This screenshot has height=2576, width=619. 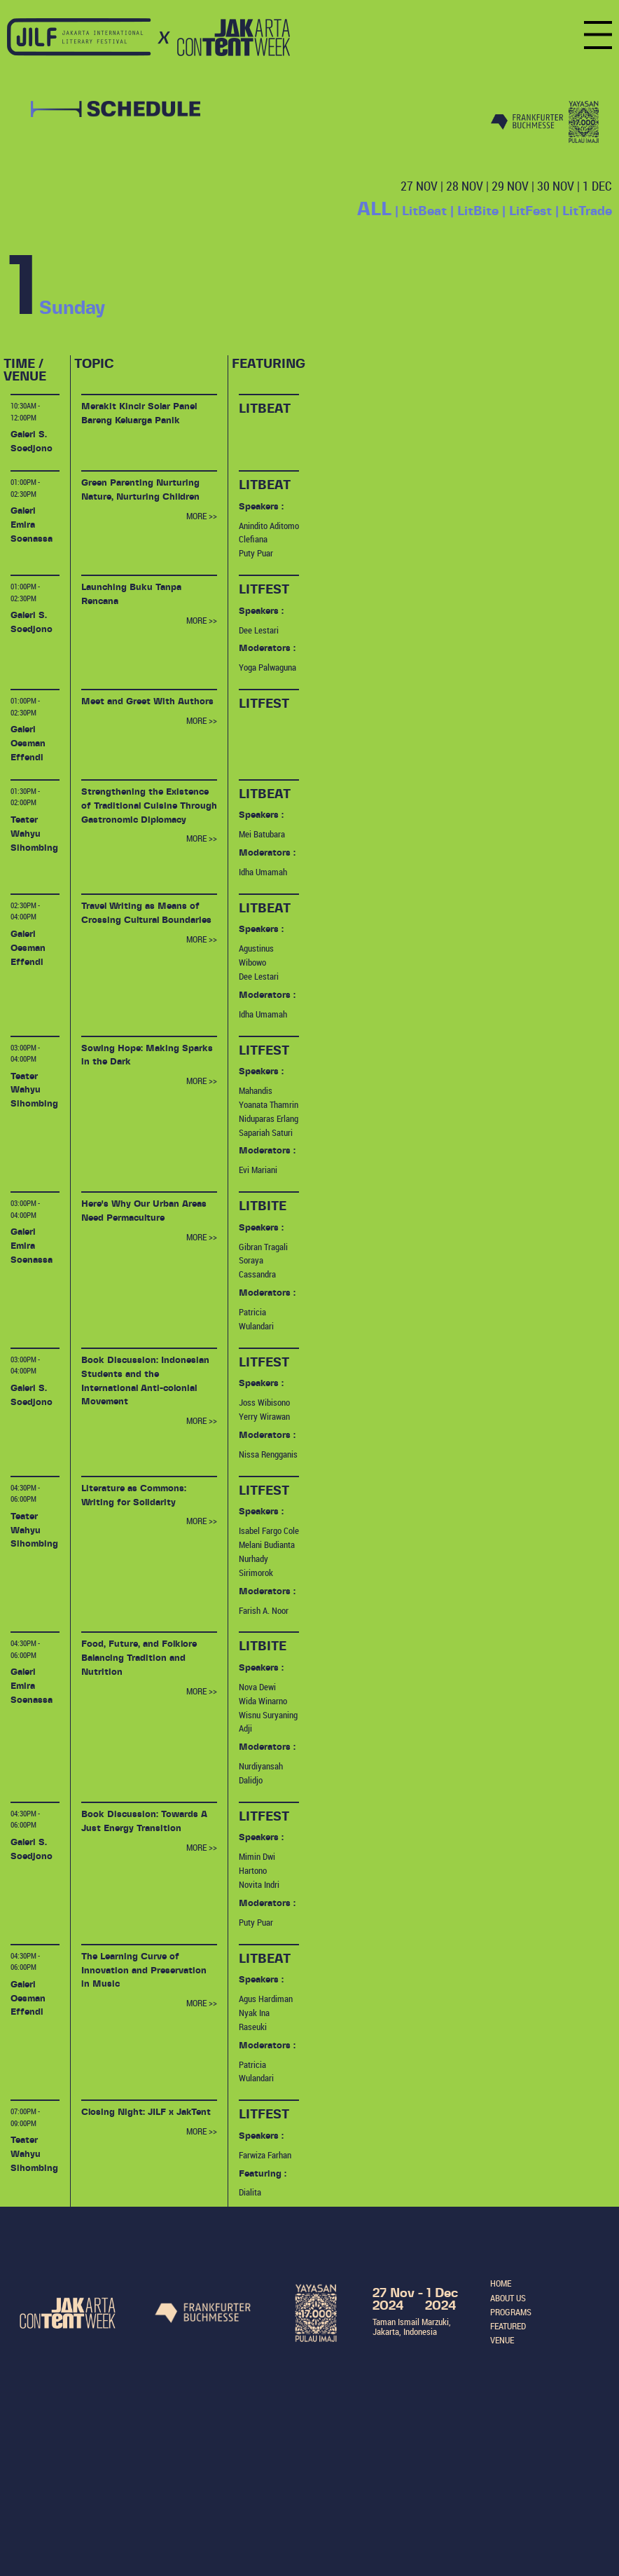 I want to click on LitBite, so click(x=478, y=211).